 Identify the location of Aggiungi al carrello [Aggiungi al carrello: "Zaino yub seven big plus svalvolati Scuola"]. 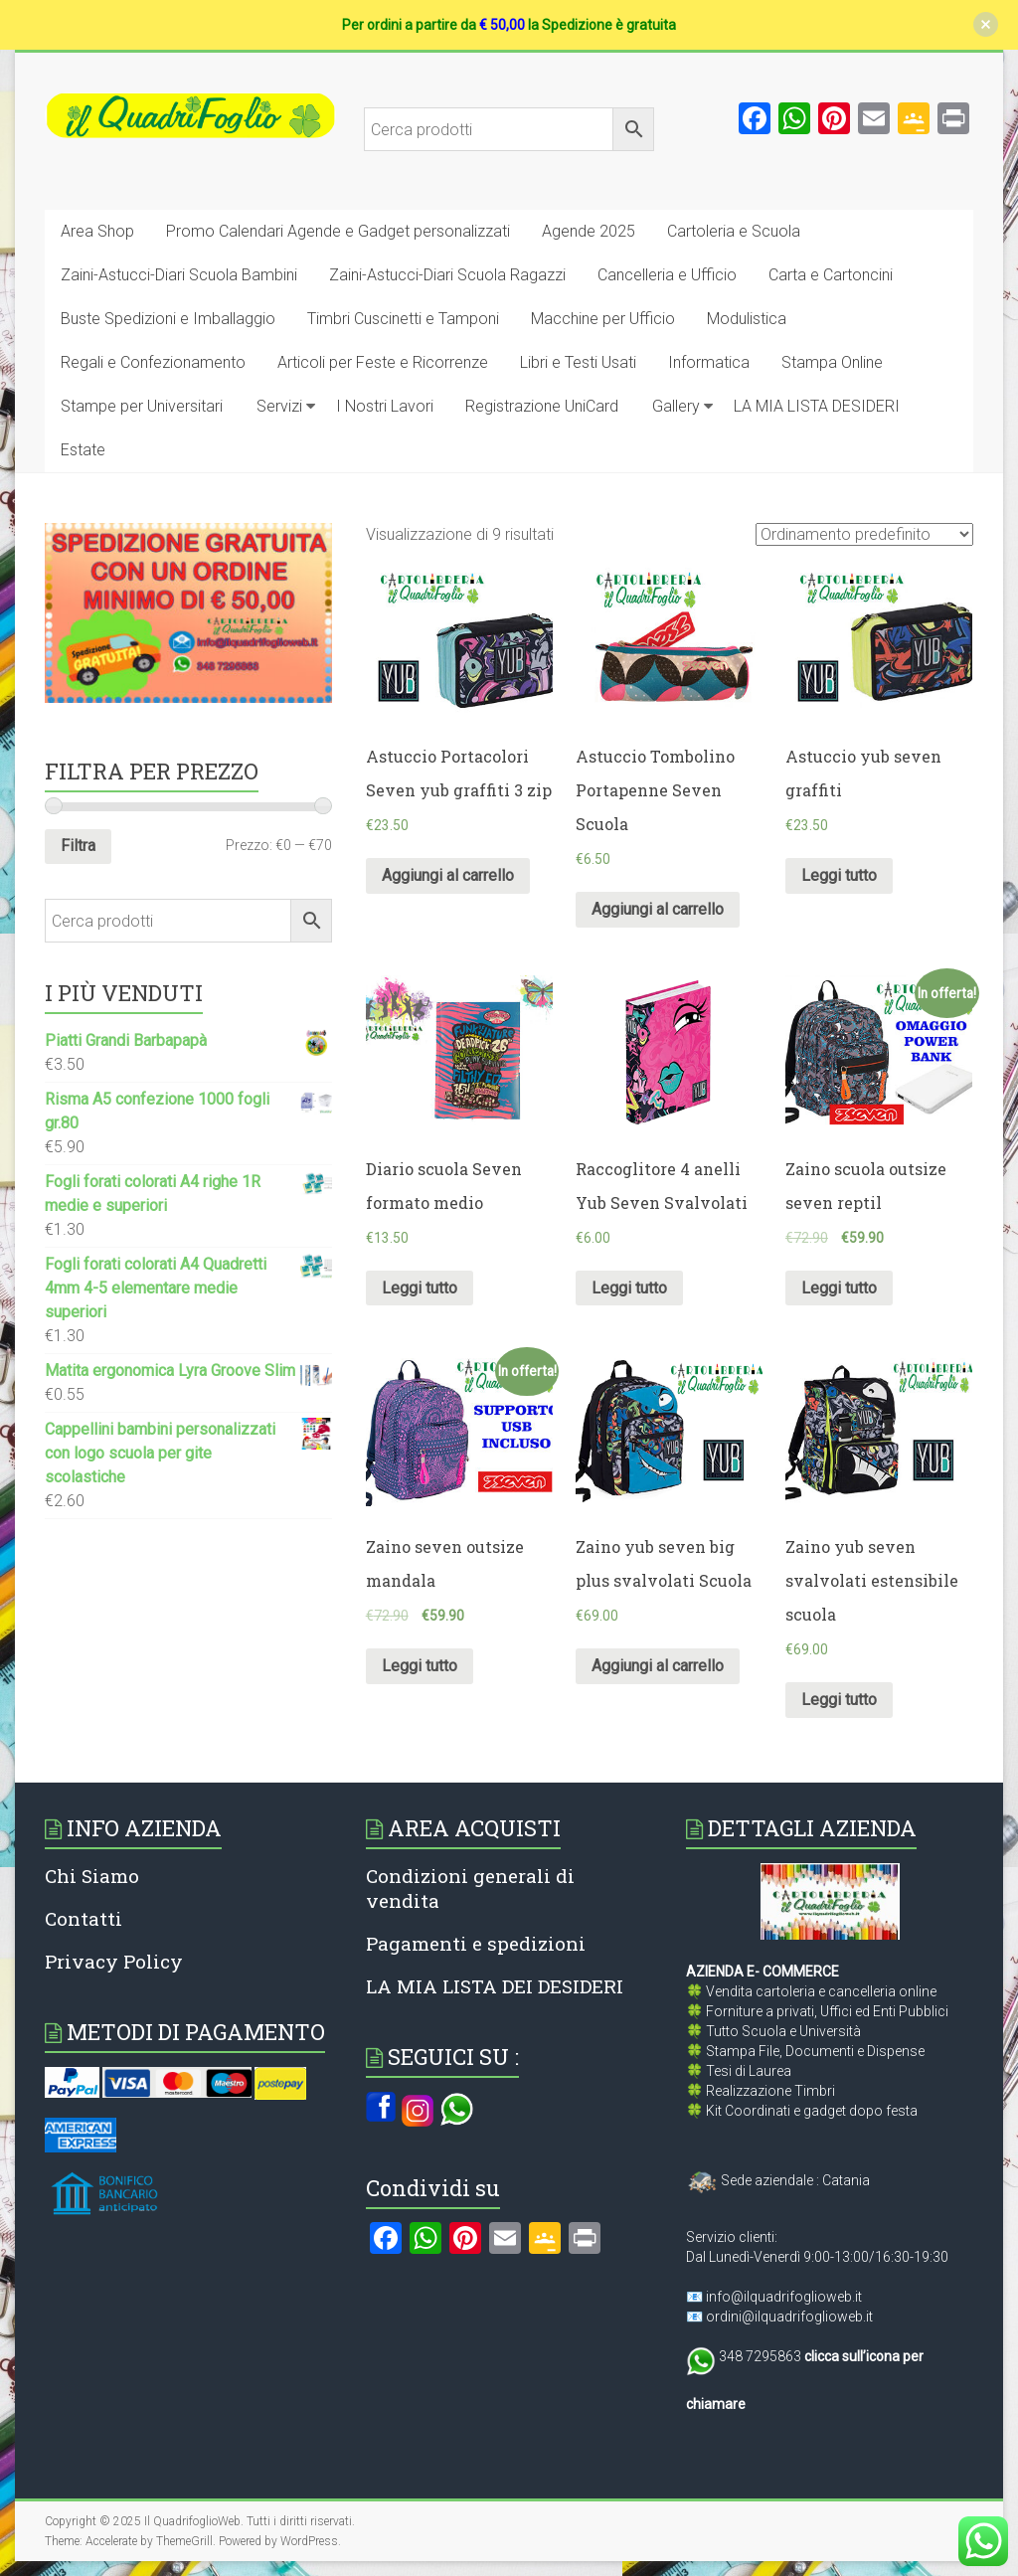
(658, 1665).